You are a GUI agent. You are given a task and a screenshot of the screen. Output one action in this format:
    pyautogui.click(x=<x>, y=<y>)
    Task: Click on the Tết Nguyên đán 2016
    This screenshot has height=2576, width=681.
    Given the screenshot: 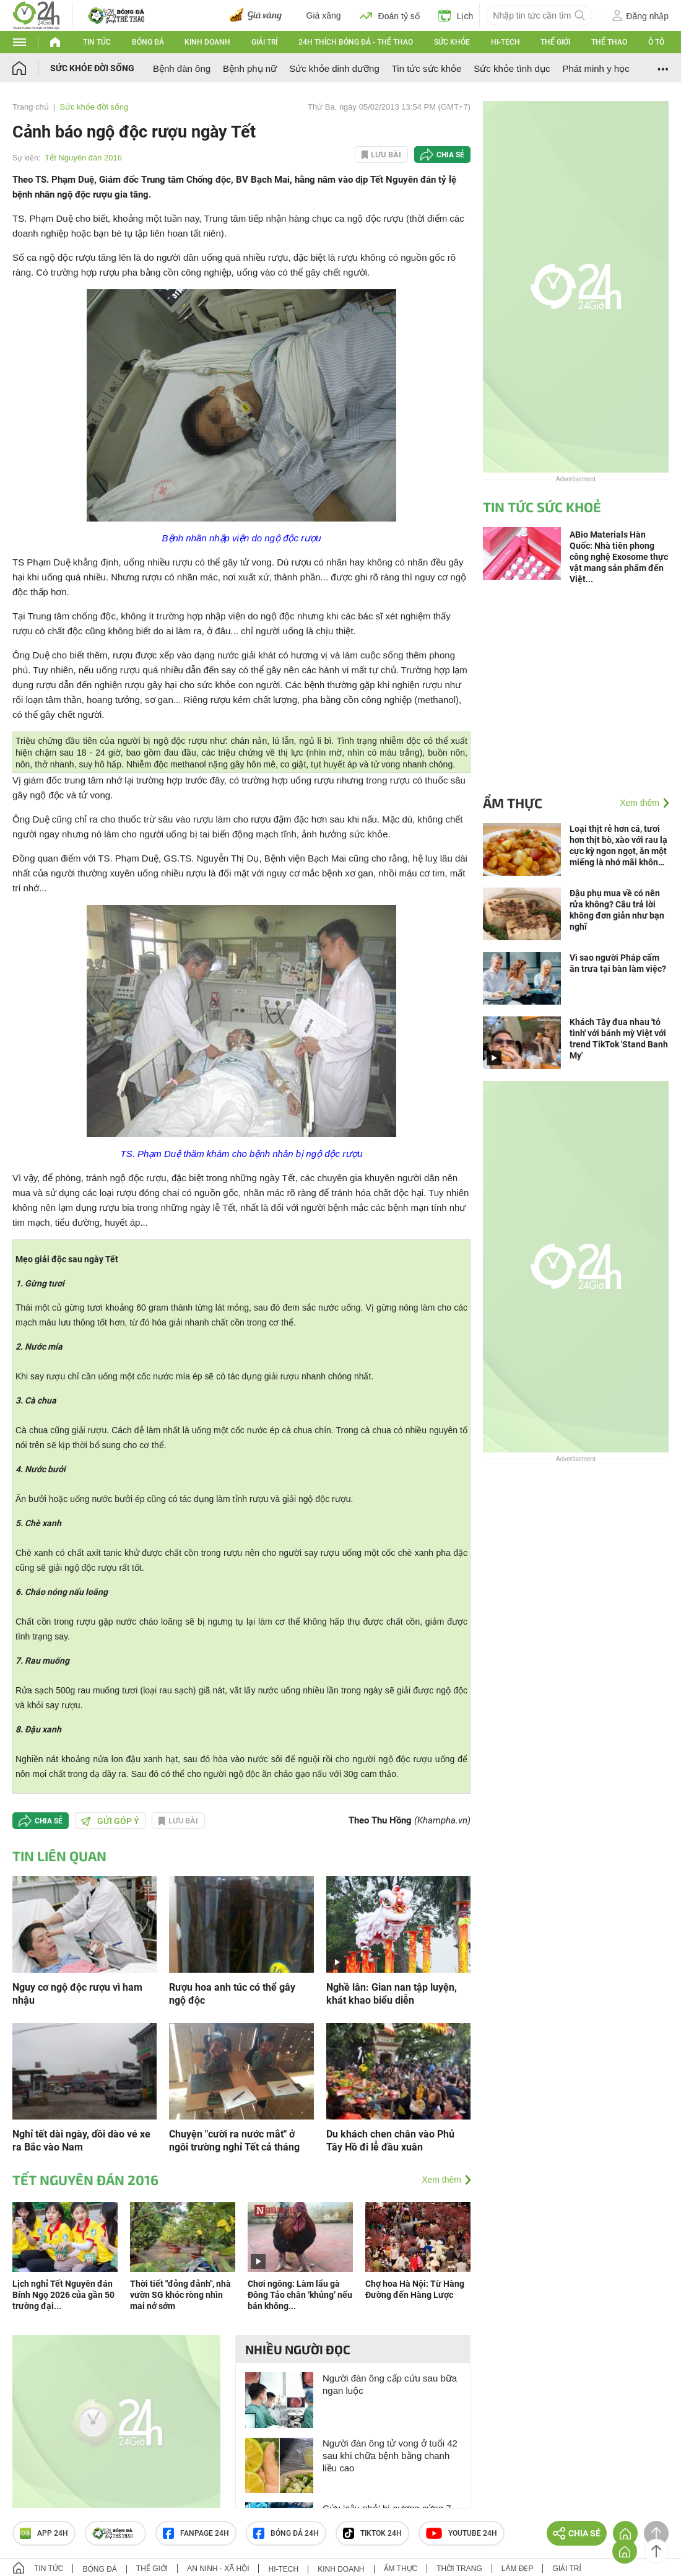 What is the action you would take?
    pyautogui.click(x=83, y=157)
    